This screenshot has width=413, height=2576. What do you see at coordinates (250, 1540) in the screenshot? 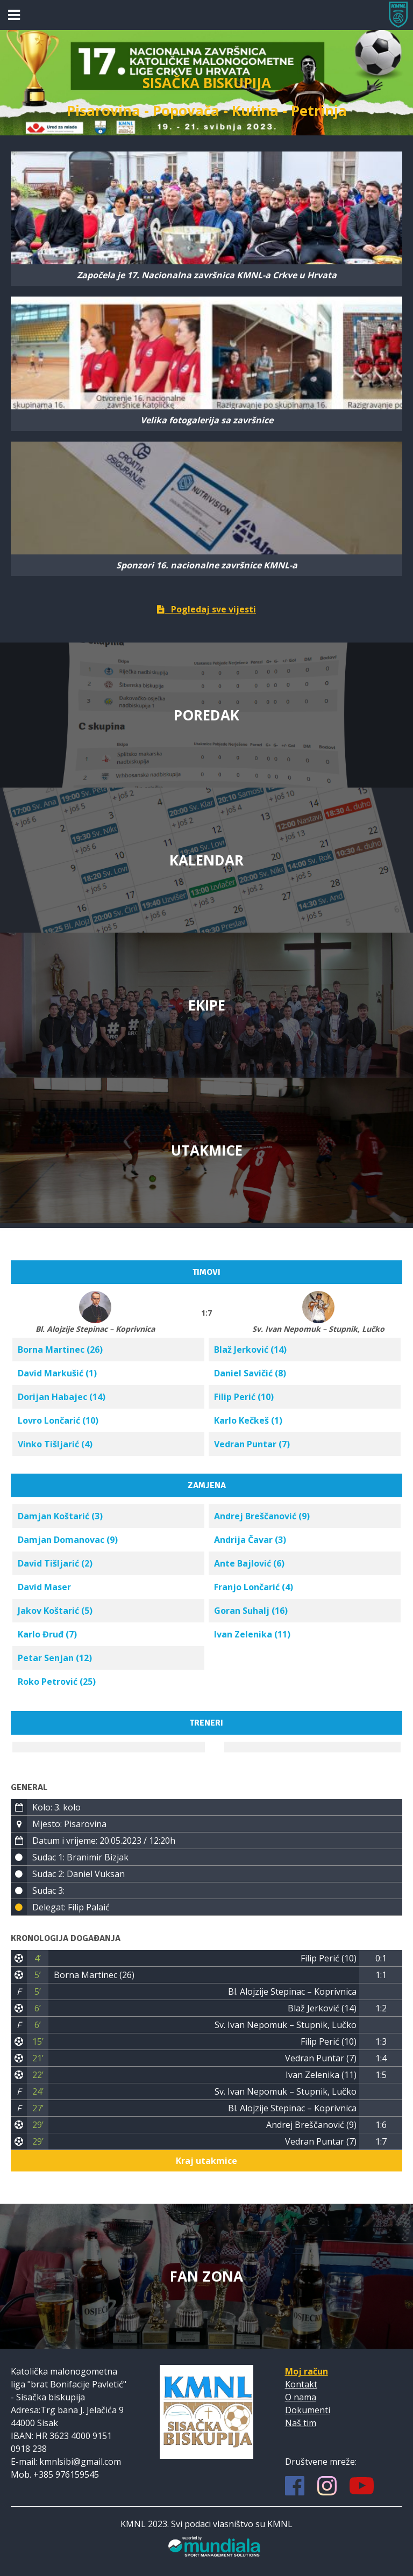
I see `Andrija Čavar (3)` at bounding box center [250, 1540].